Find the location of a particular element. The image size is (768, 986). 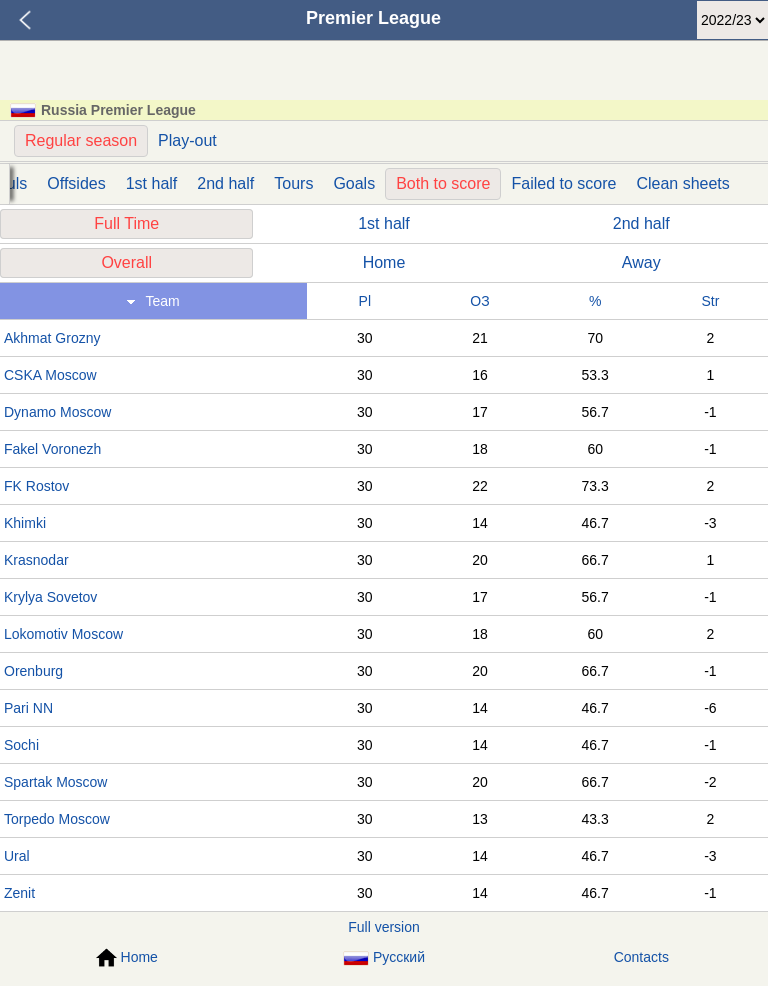

Play-out is located at coordinates (187, 140).